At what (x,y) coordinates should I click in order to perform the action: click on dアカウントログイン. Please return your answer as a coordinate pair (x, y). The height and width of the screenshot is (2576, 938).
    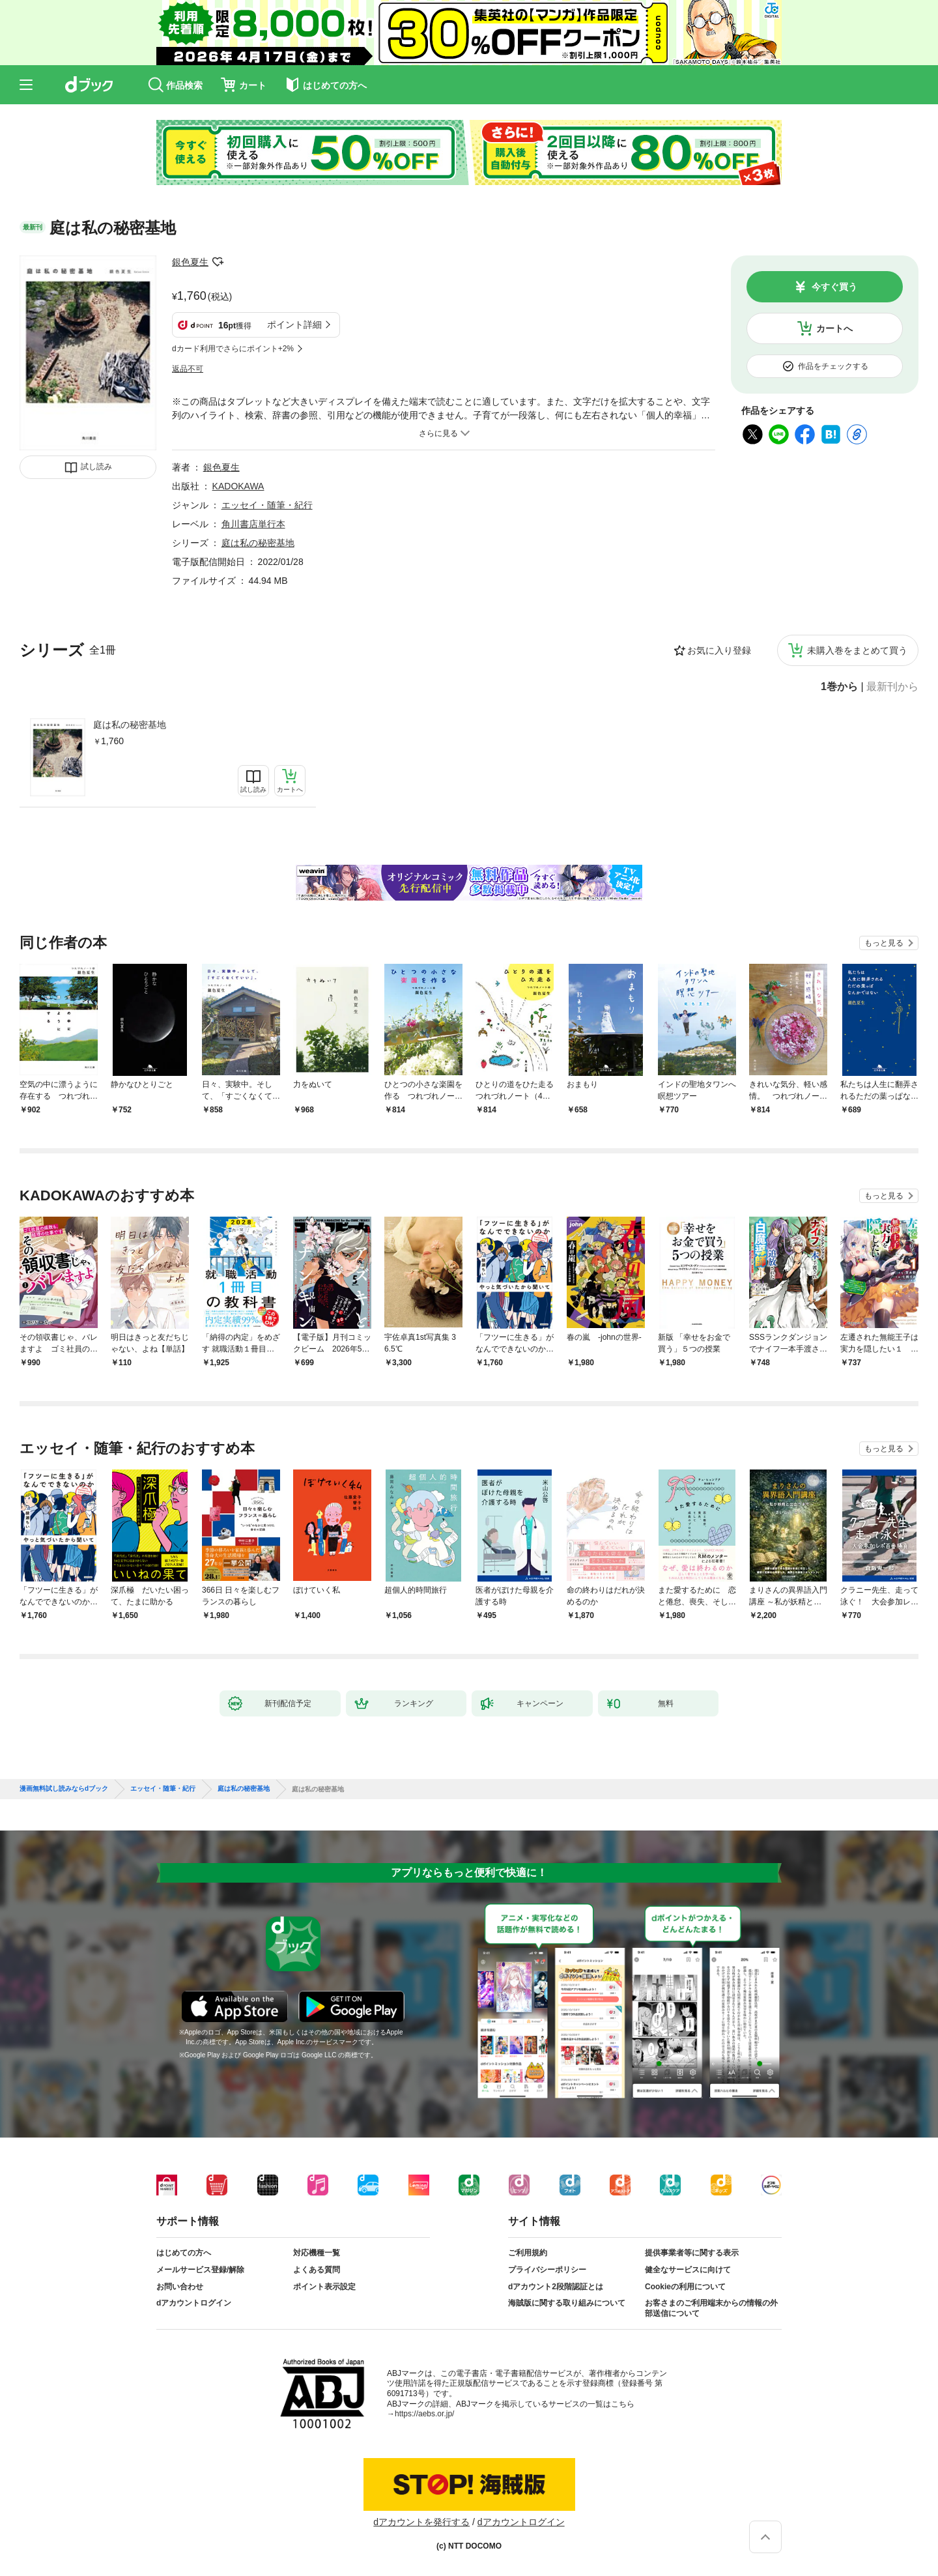
    Looking at the image, I should click on (193, 2303).